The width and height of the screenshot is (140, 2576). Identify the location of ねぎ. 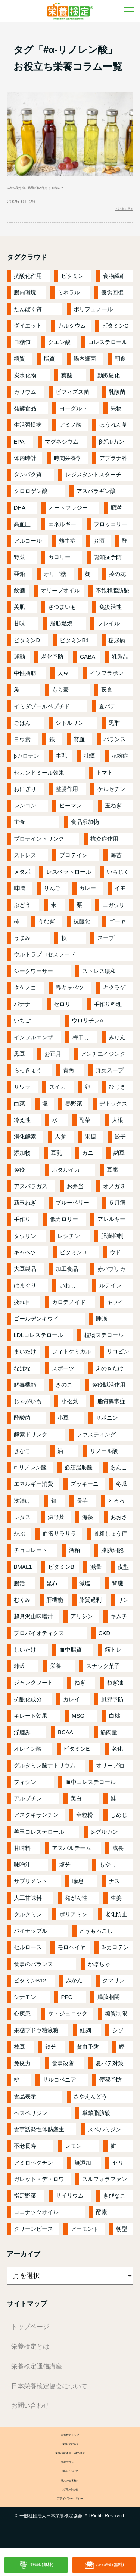
(79, 1687).